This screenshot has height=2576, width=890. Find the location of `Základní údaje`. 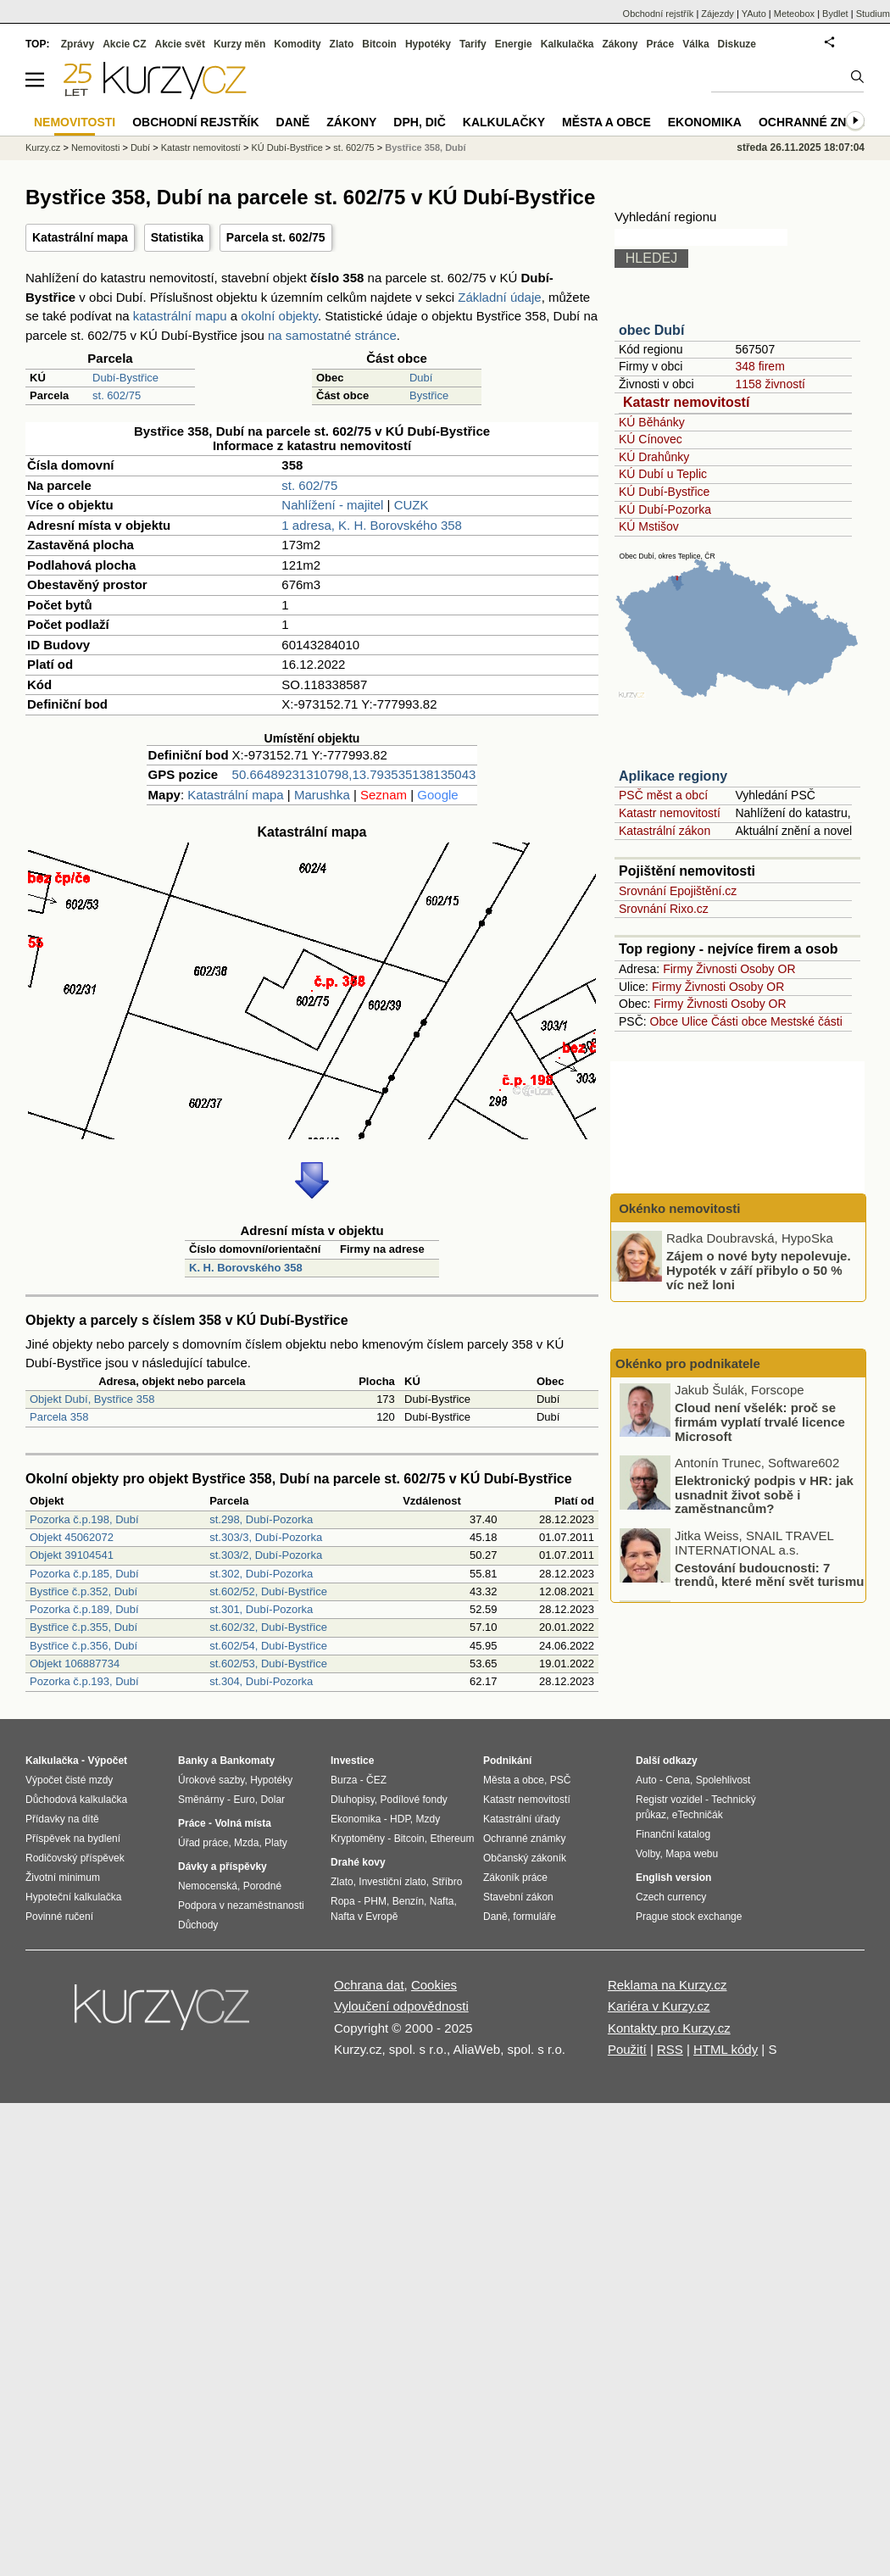

Základní údaje is located at coordinates (499, 297).